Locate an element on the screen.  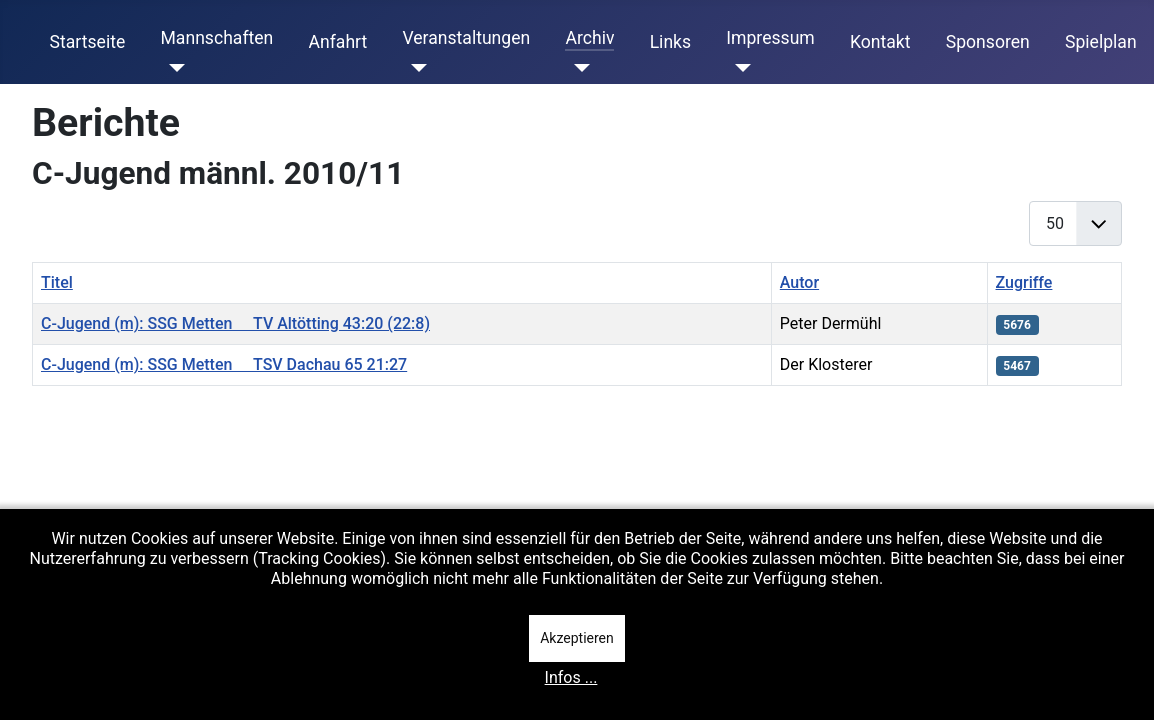
Impressum is located at coordinates (770, 38).